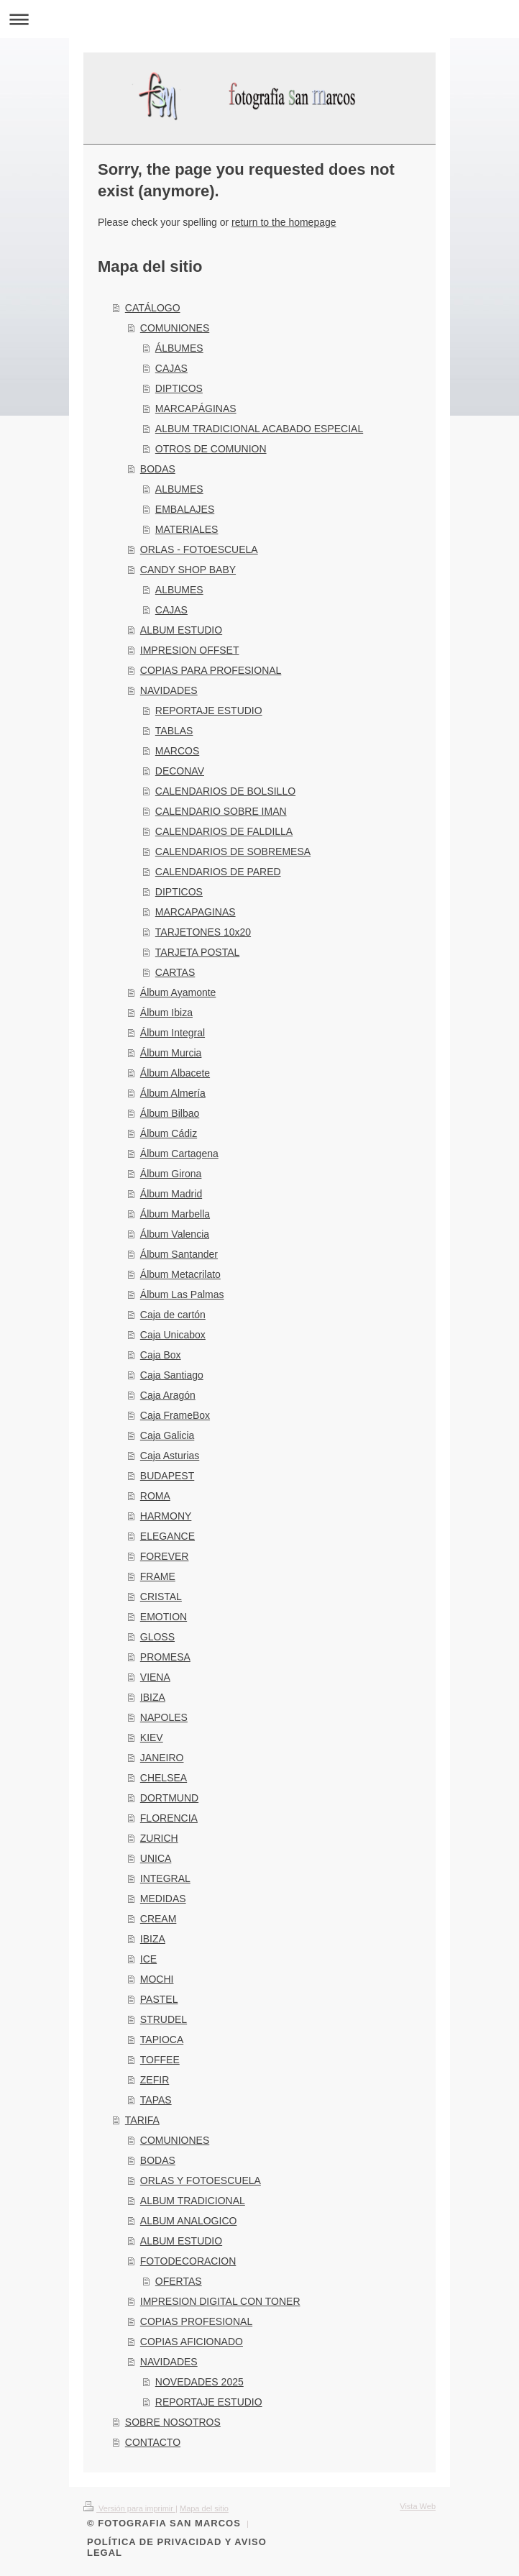  What do you see at coordinates (171, 1375) in the screenshot?
I see `Caja Santiago` at bounding box center [171, 1375].